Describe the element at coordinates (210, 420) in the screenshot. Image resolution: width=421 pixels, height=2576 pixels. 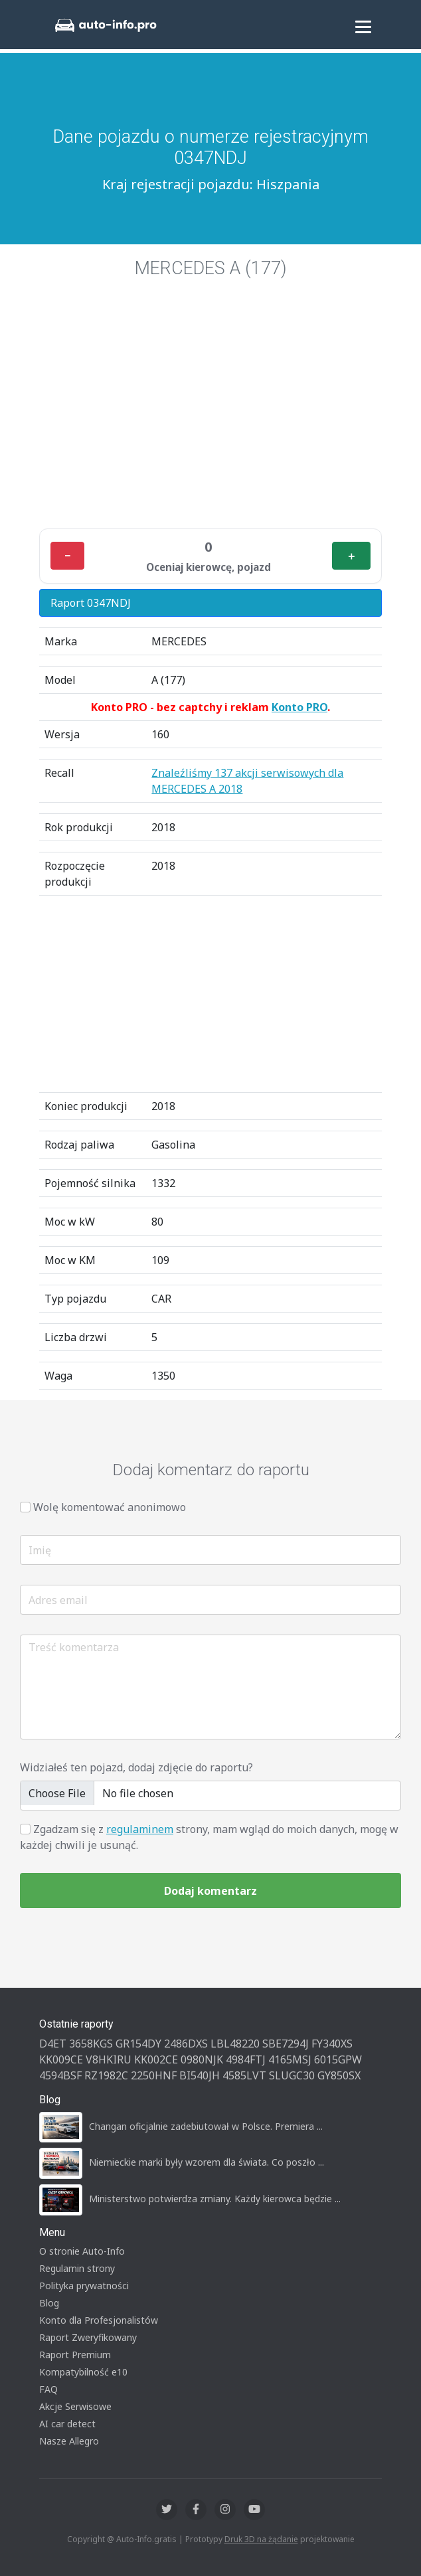
I see `[Advertisement]` at that location.